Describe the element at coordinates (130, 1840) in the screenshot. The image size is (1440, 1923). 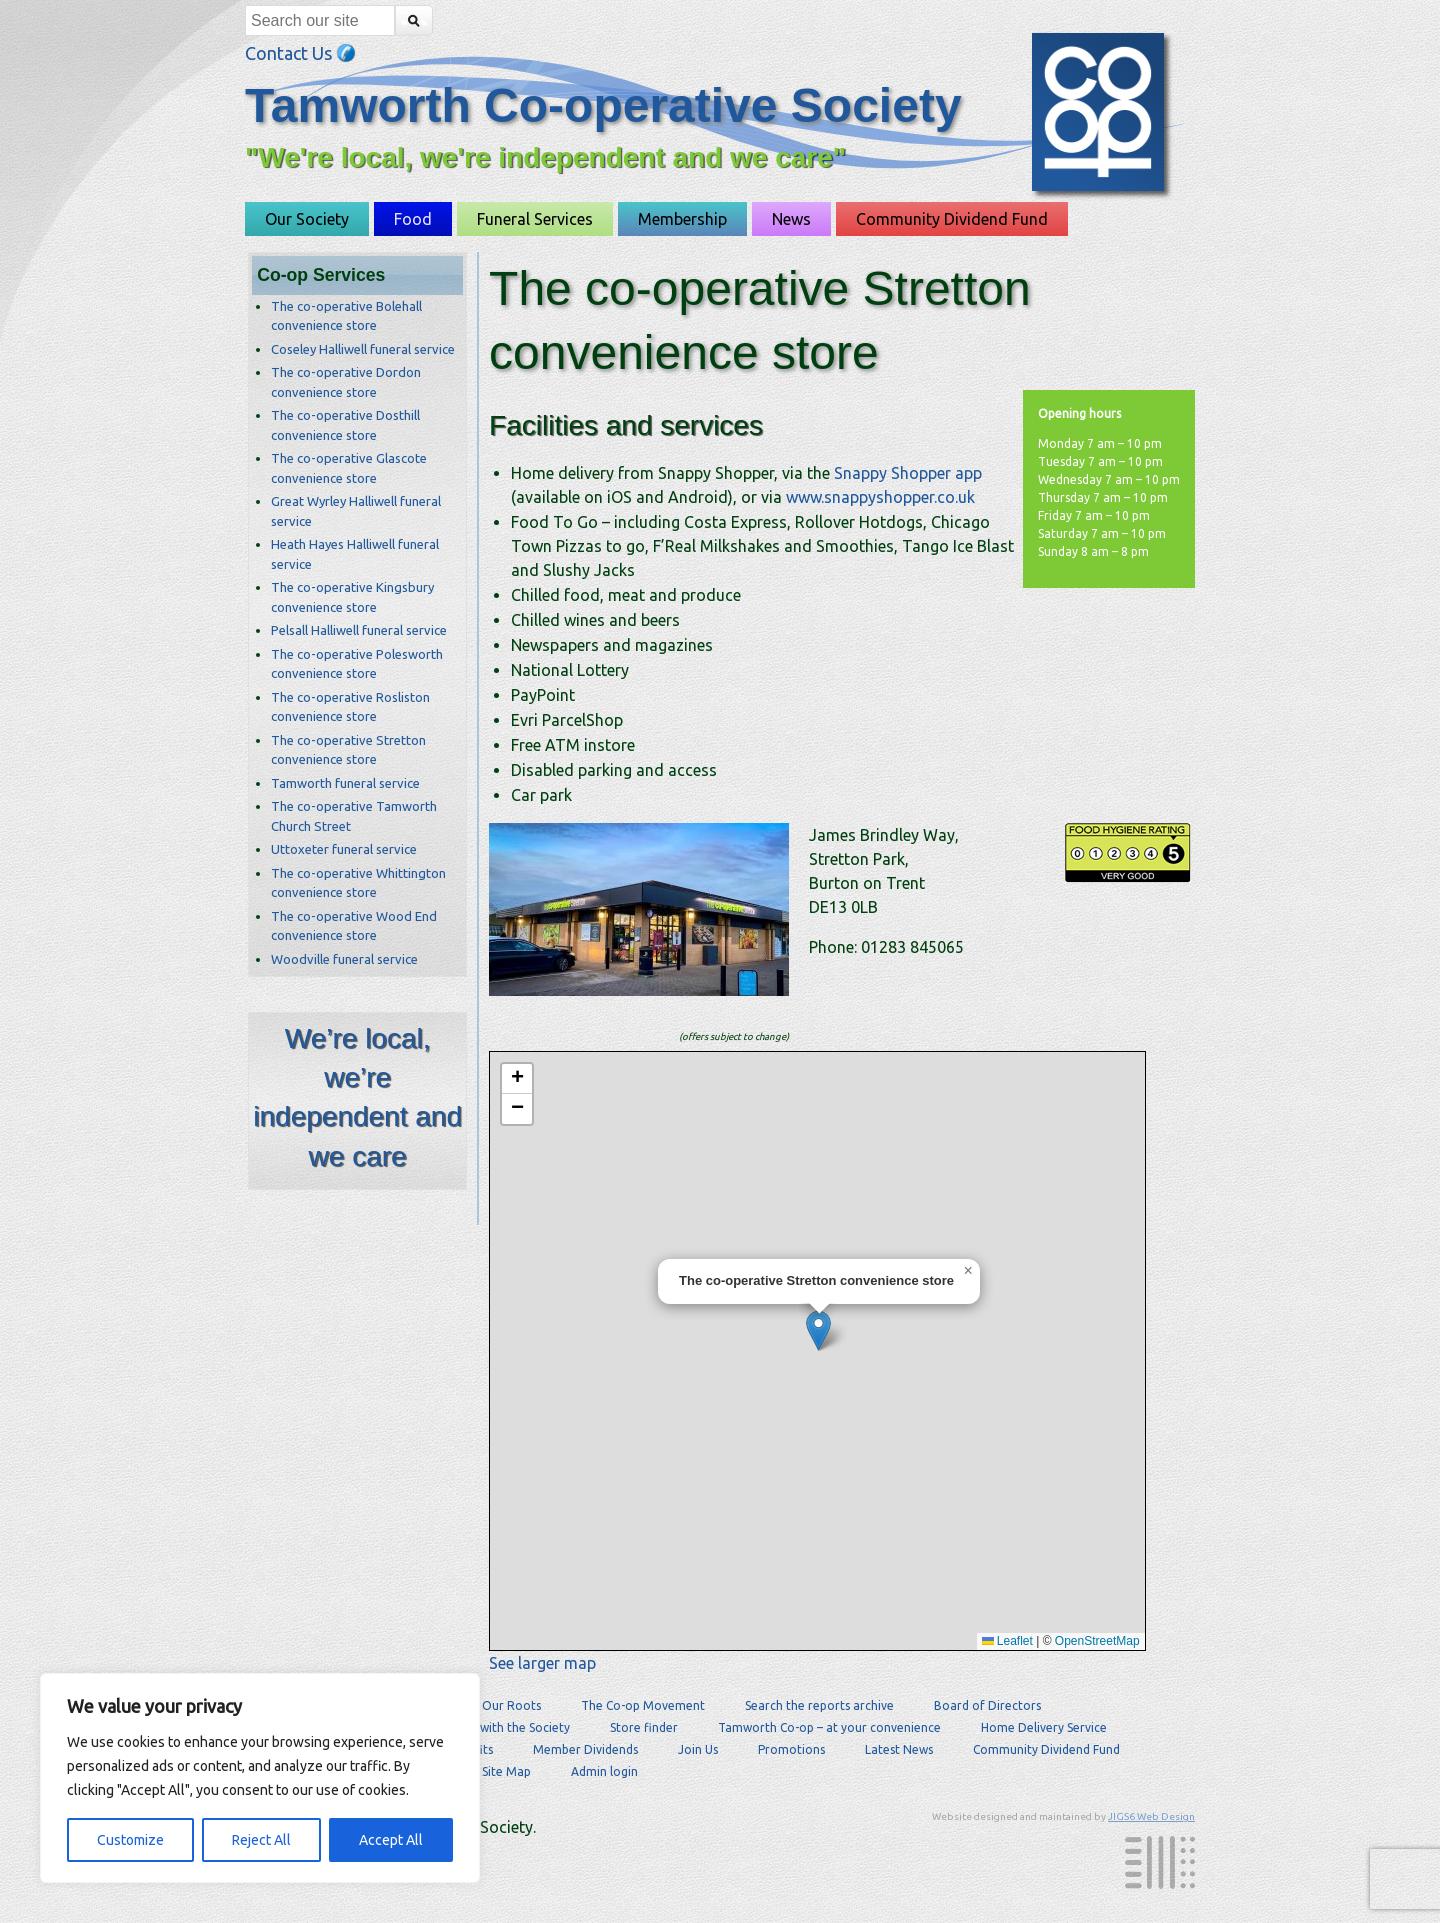
I see `Customize` at that location.